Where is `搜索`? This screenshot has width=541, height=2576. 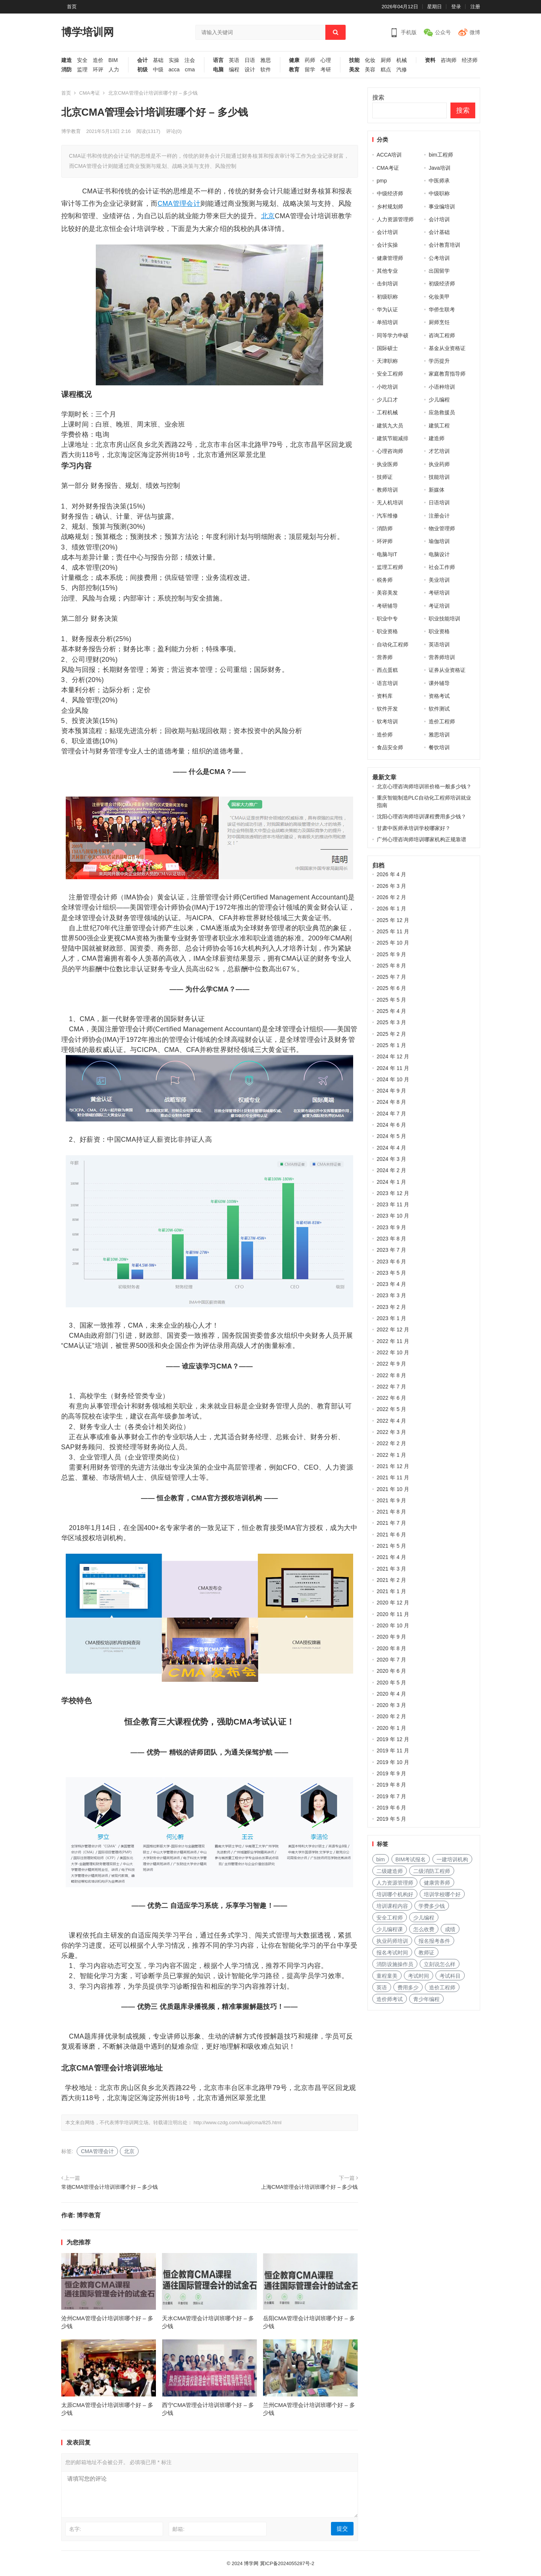
搜索 is located at coordinates (378, 97).